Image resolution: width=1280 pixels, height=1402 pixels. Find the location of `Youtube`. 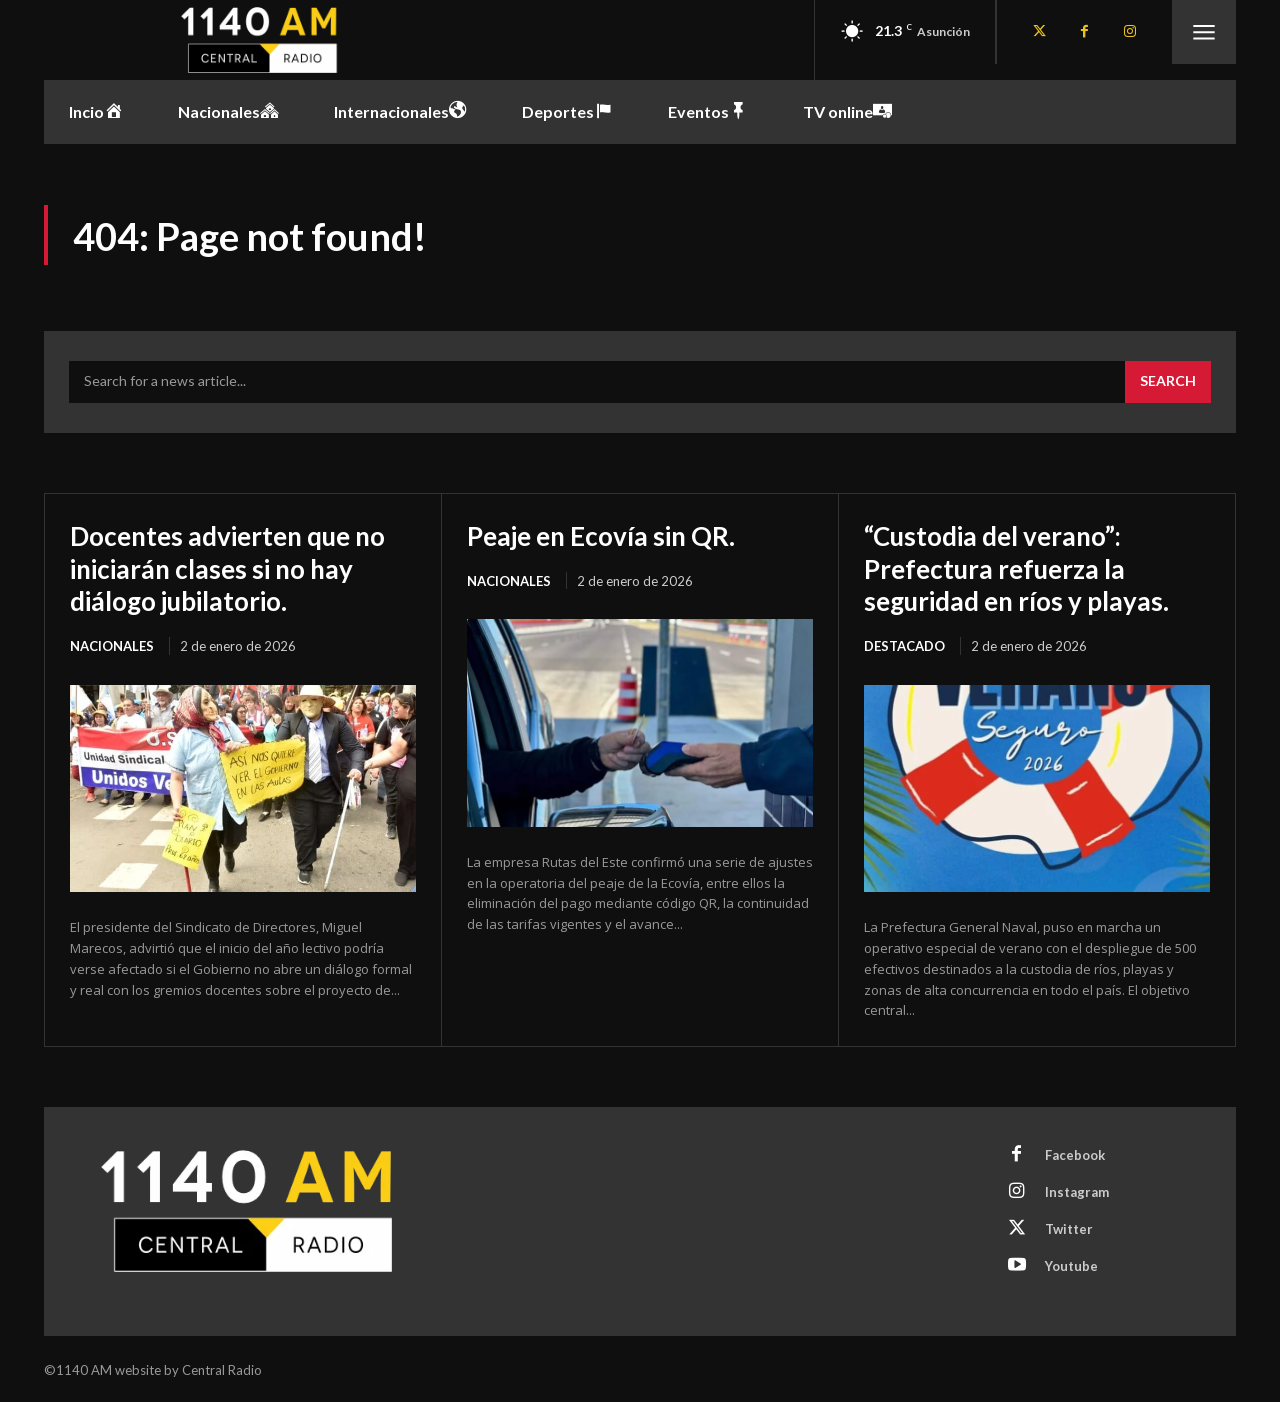

Youtube is located at coordinates (1071, 1264).